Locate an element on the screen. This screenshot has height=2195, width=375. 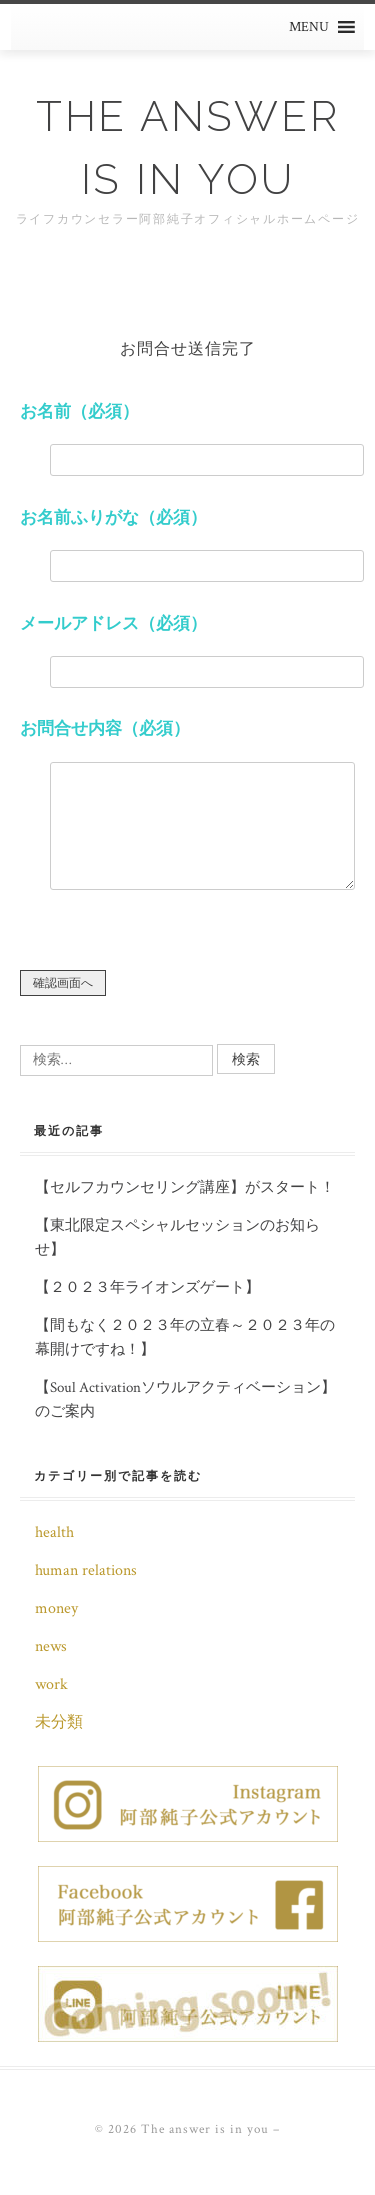
health is located at coordinates (54, 1532).